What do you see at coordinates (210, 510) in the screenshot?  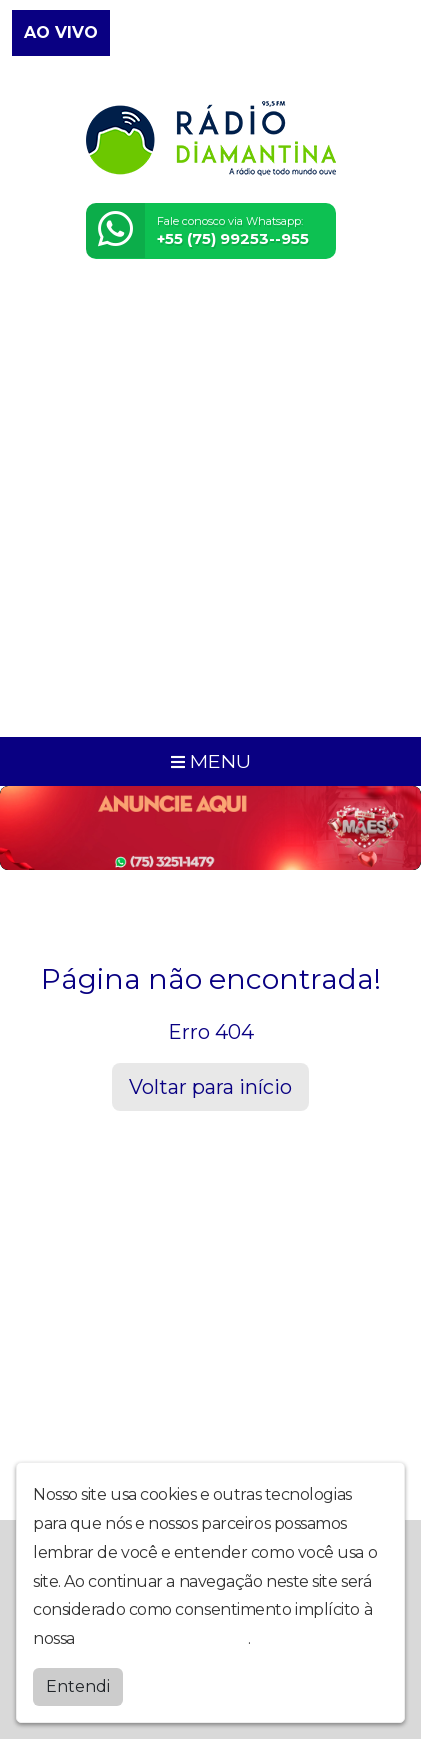 I see `[Advertisement]` at bounding box center [210, 510].